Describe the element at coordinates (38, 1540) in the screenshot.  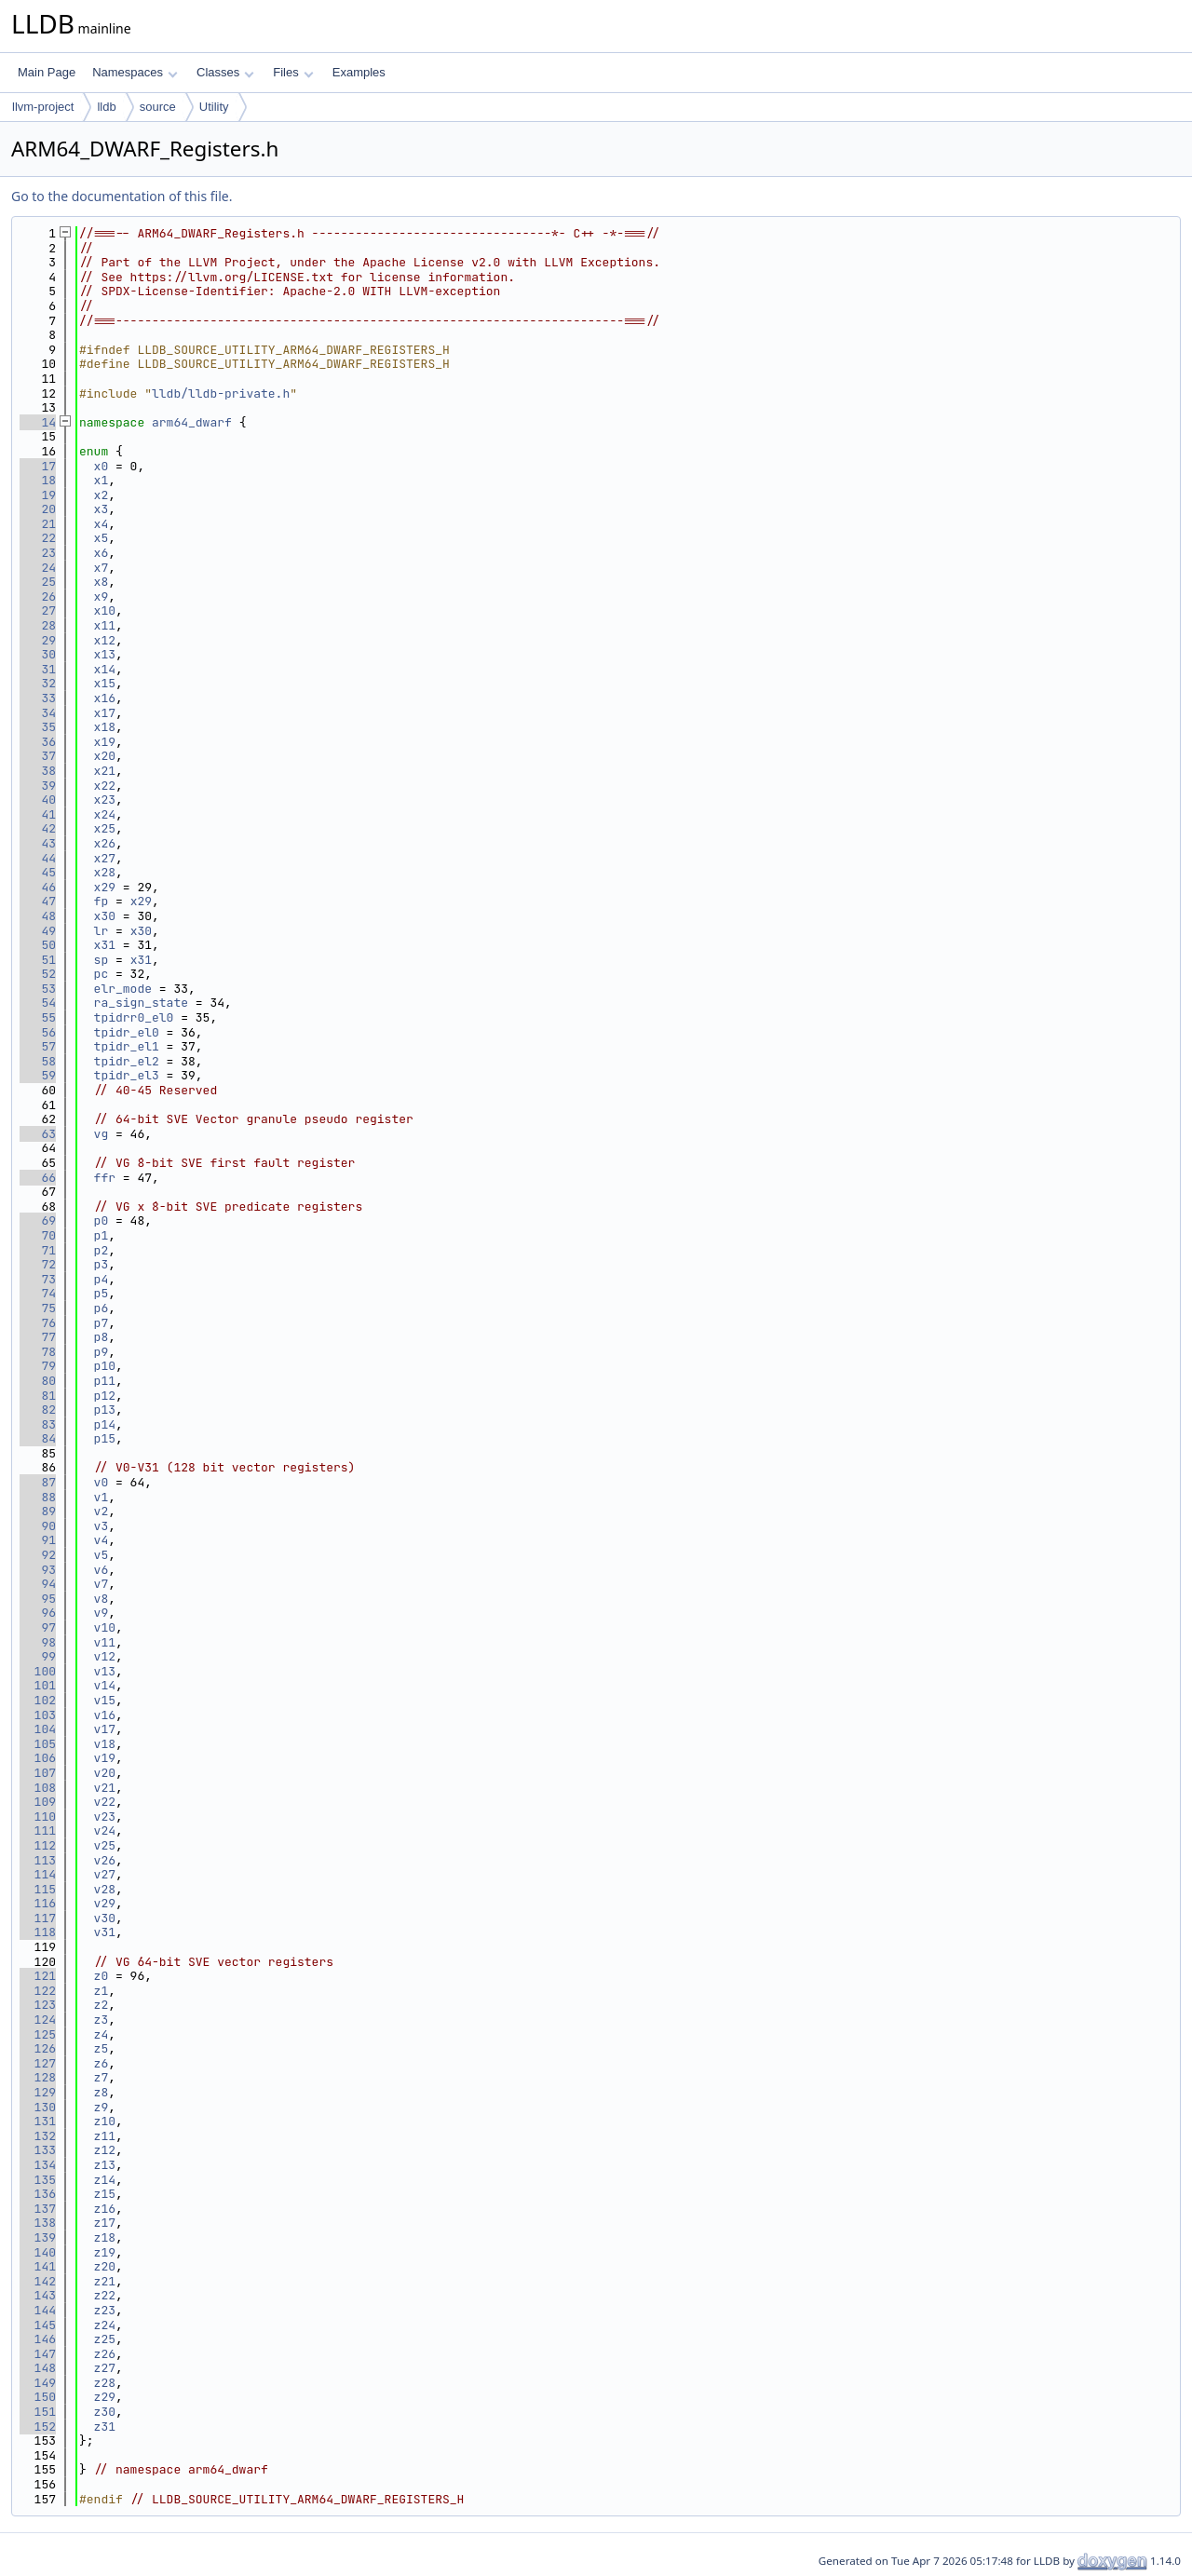
I see `91` at that location.